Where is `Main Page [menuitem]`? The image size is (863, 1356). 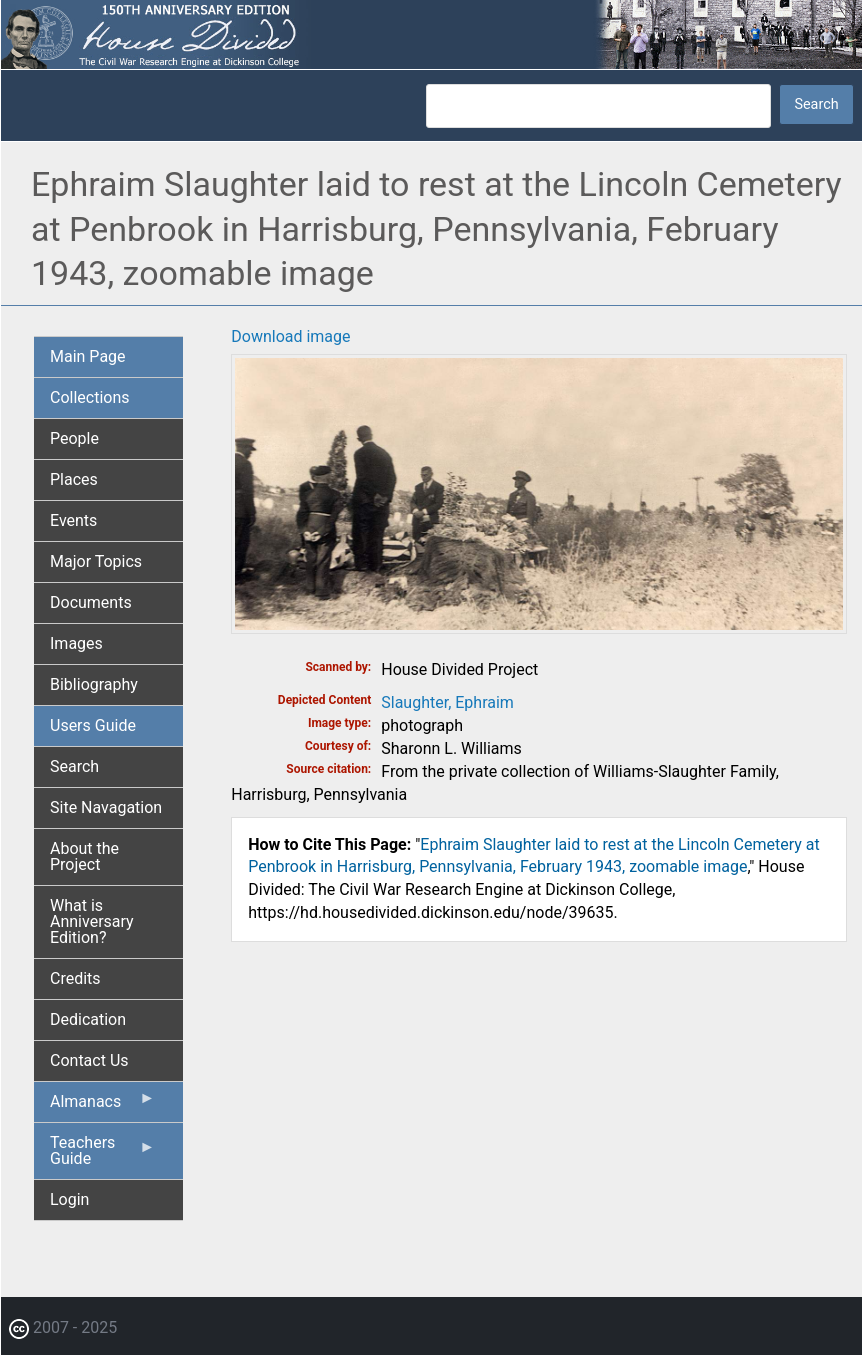 Main Page [menuitem] is located at coordinates (88, 356).